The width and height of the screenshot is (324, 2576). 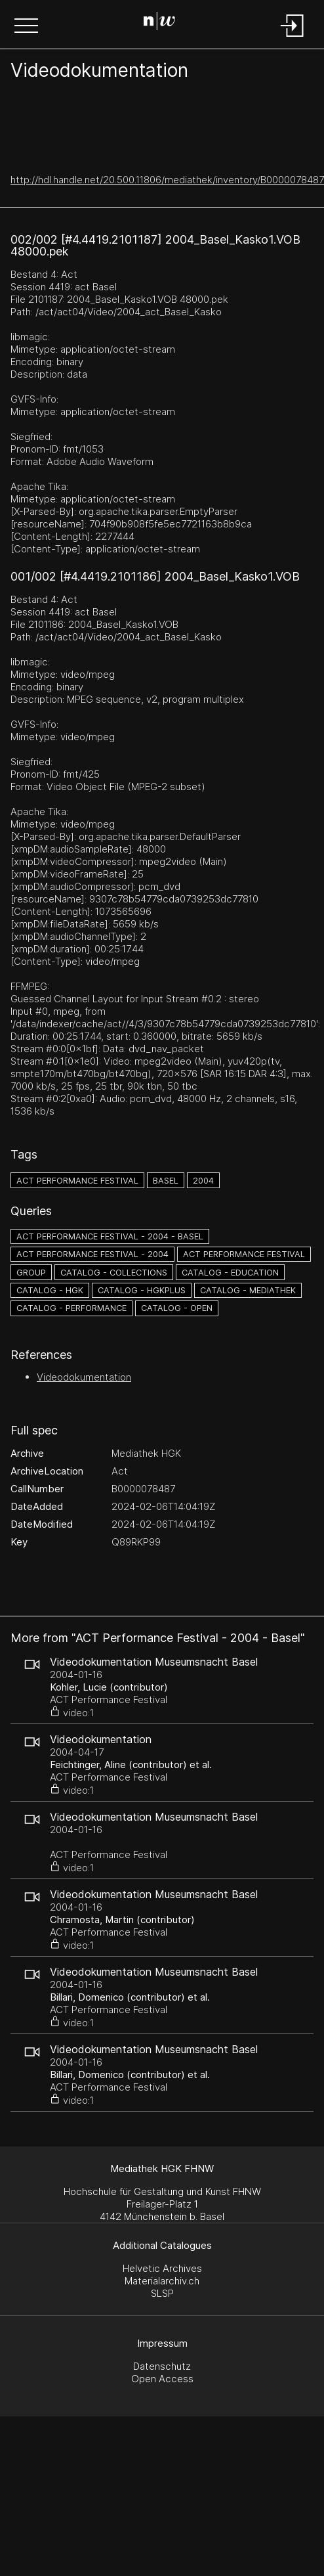 What do you see at coordinates (159, 23) in the screenshot?
I see `[Search Page]` at bounding box center [159, 23].